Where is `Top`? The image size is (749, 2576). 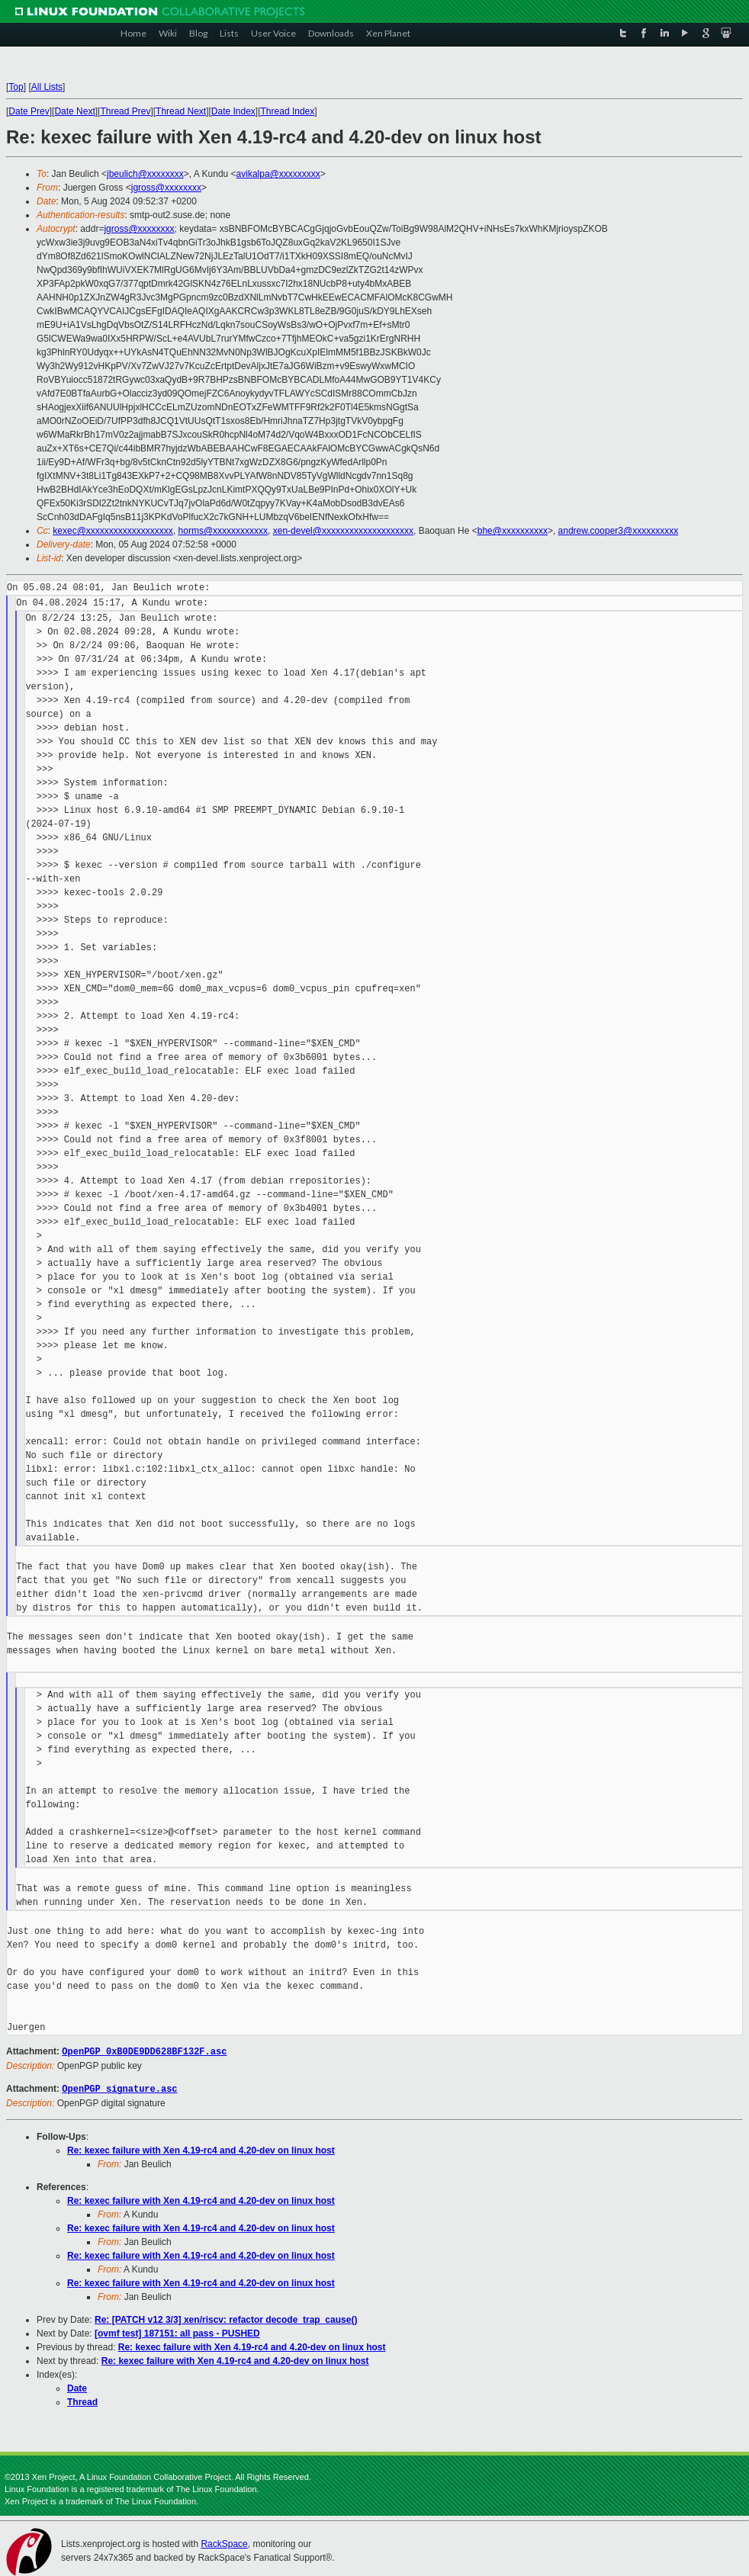 Top is located at coordinates (15, 87).